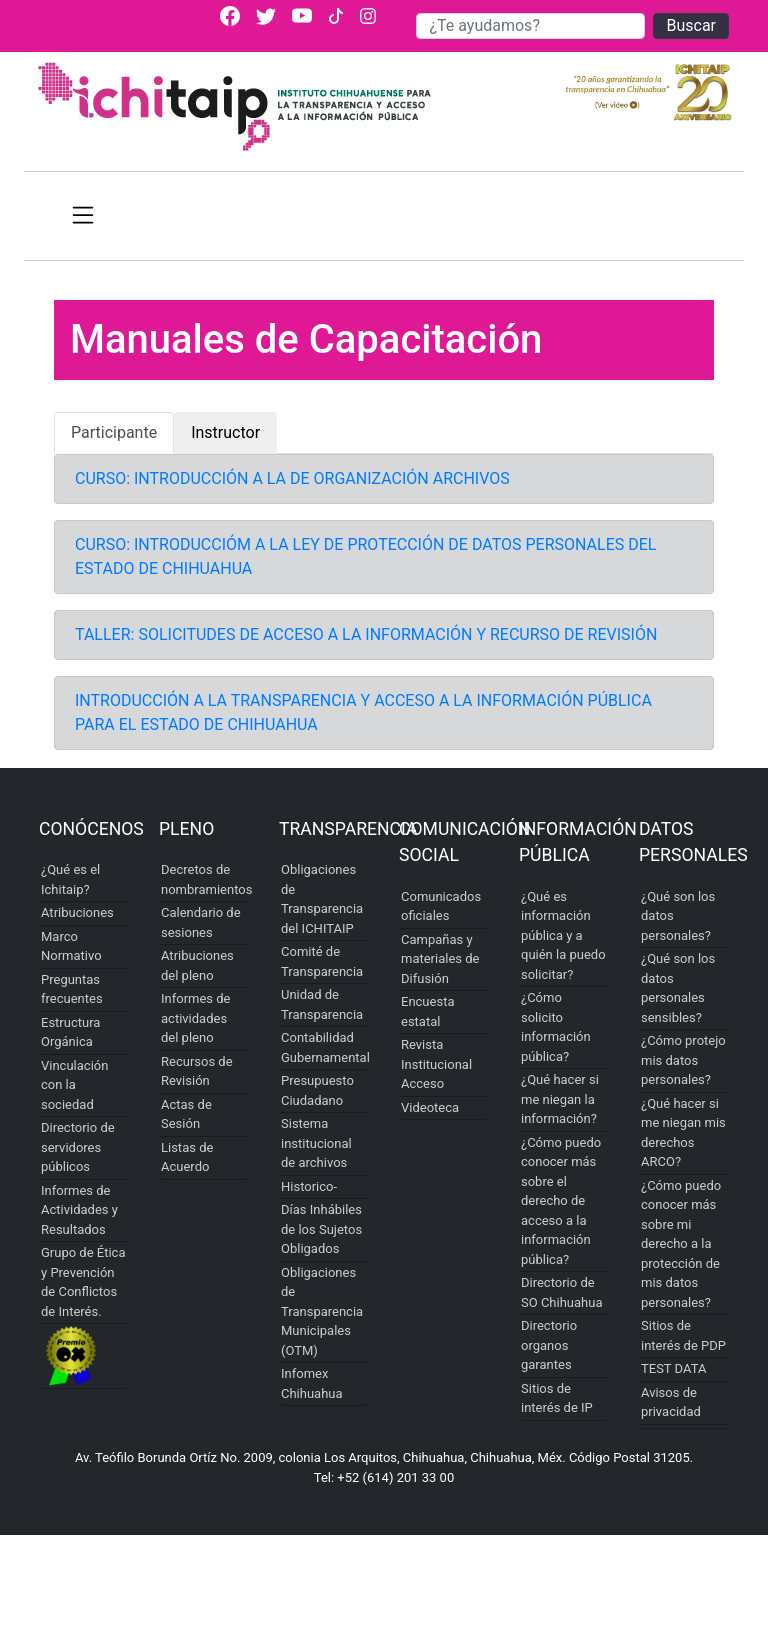 This screenshot has width=768, height=1631. Describe the element at coordinates (681, 1244) in the screenshot. I see `¿Cómo puedo conocer más sobre mi derecho a la protección de mis datos personales?` at that location.